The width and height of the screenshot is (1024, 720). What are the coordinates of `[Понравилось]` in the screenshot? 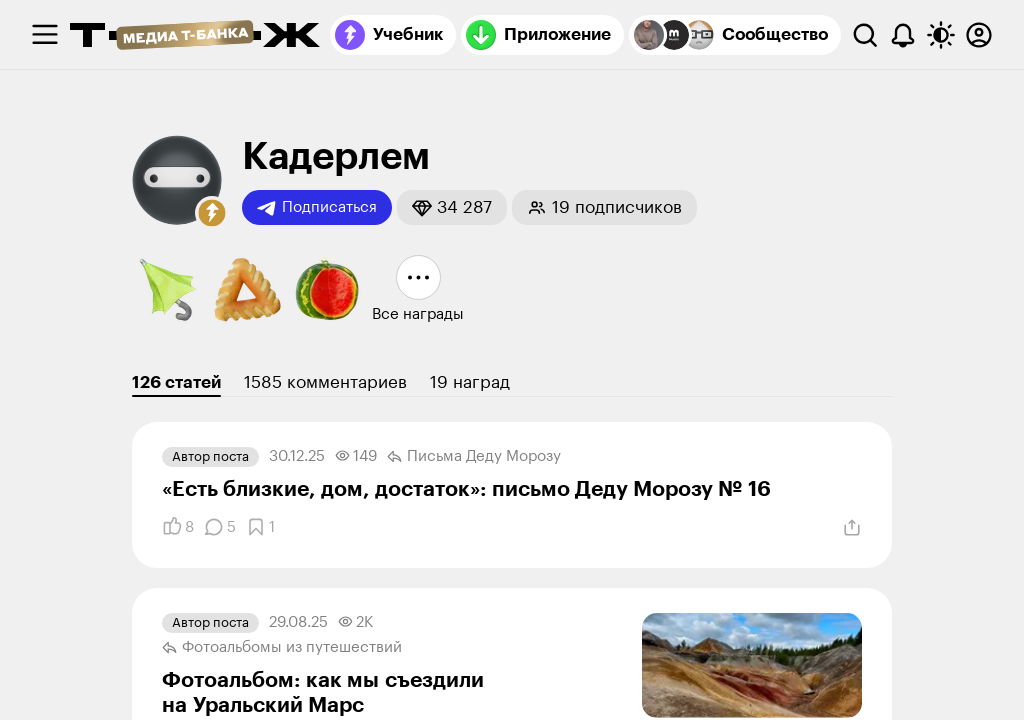 It's located at (178, 527).